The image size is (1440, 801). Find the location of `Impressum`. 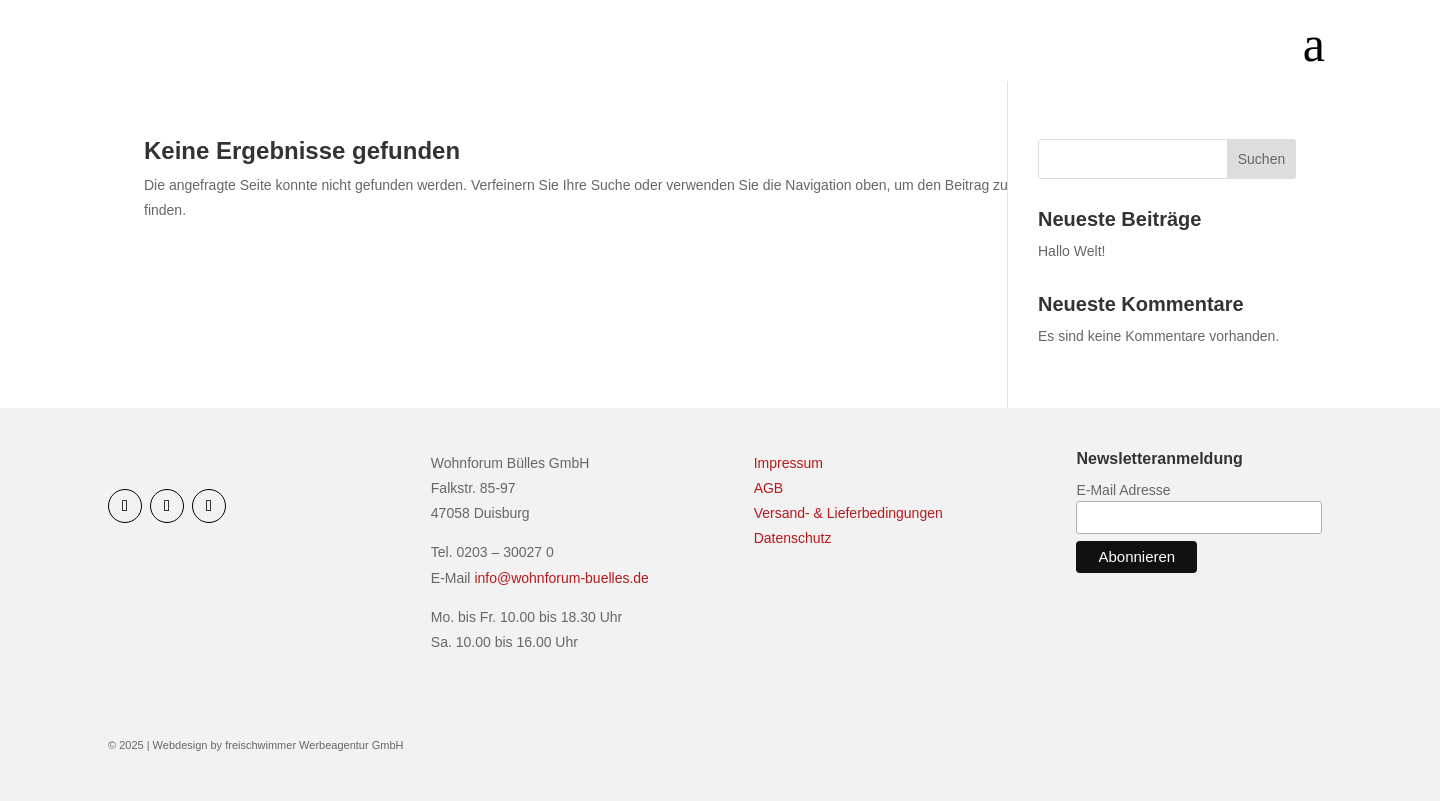

Impressum is located at coordinates (788, 463).